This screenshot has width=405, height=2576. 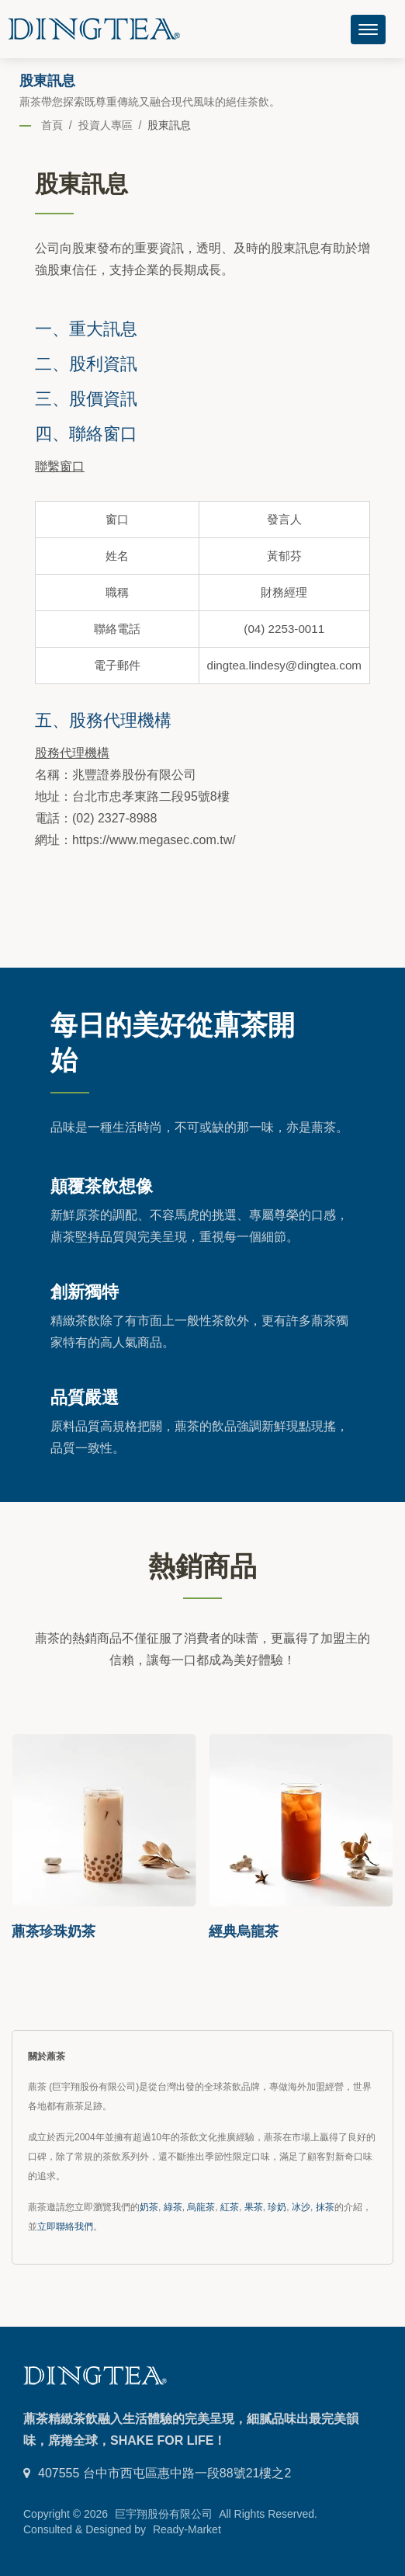 What do you see at coordinates (173, 2207) in the screenshot?
I see `綠茶` at bounding box center [173, 2207].